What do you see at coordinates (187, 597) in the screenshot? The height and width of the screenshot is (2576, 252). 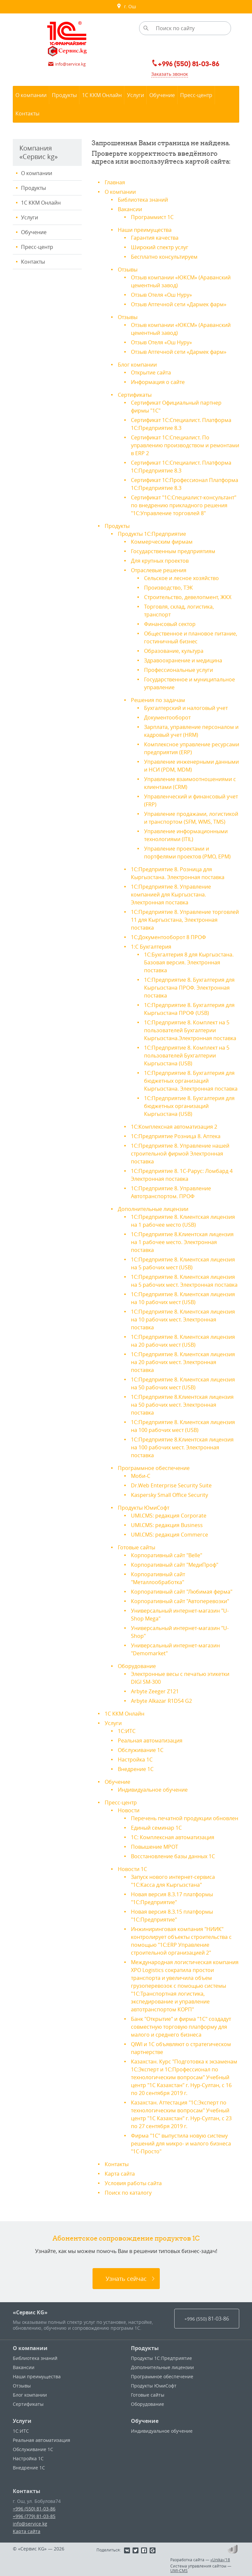 I see `Строительство, девелопмент, ЖКХ` at bounding box center [187, 597].